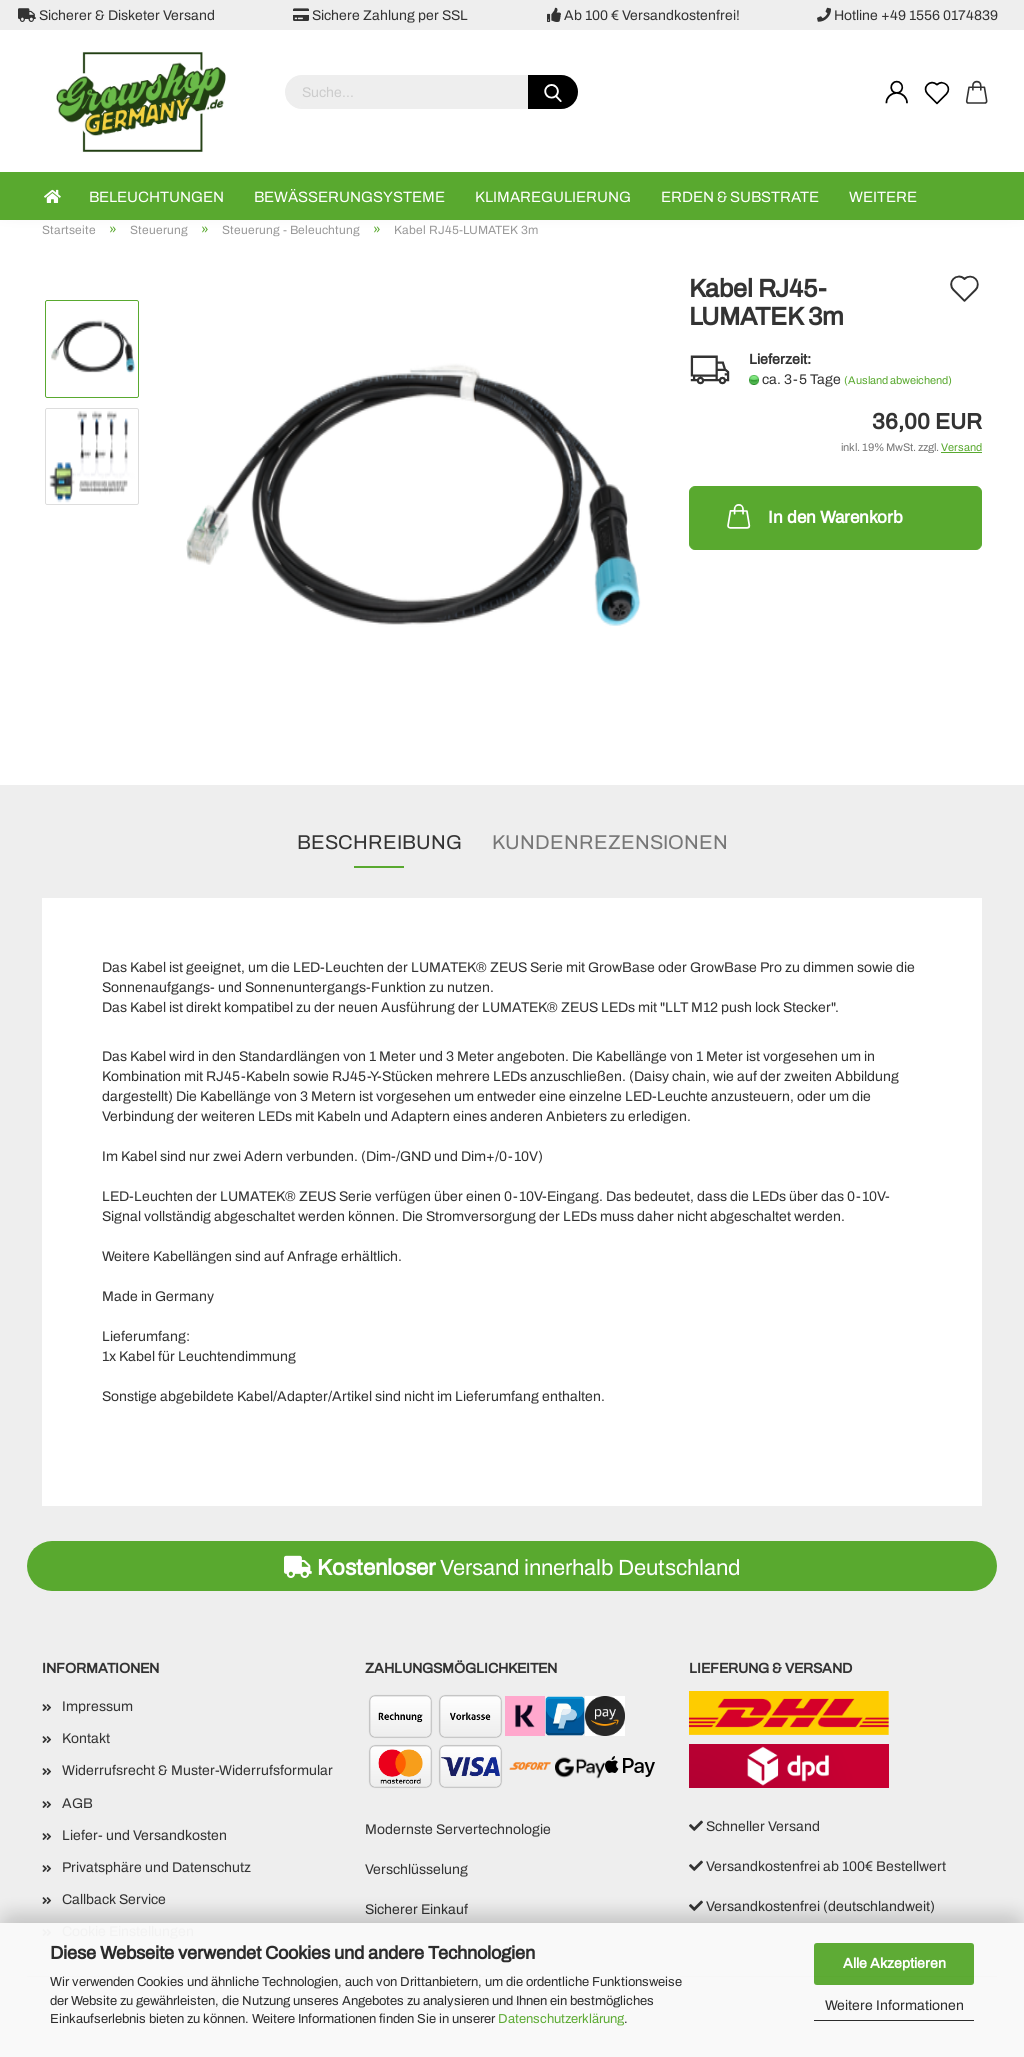  What do you see at coordinates (349, 197) in the screenshot?
I see `Bewässerungsysteme` at bounding box center [349, 197].